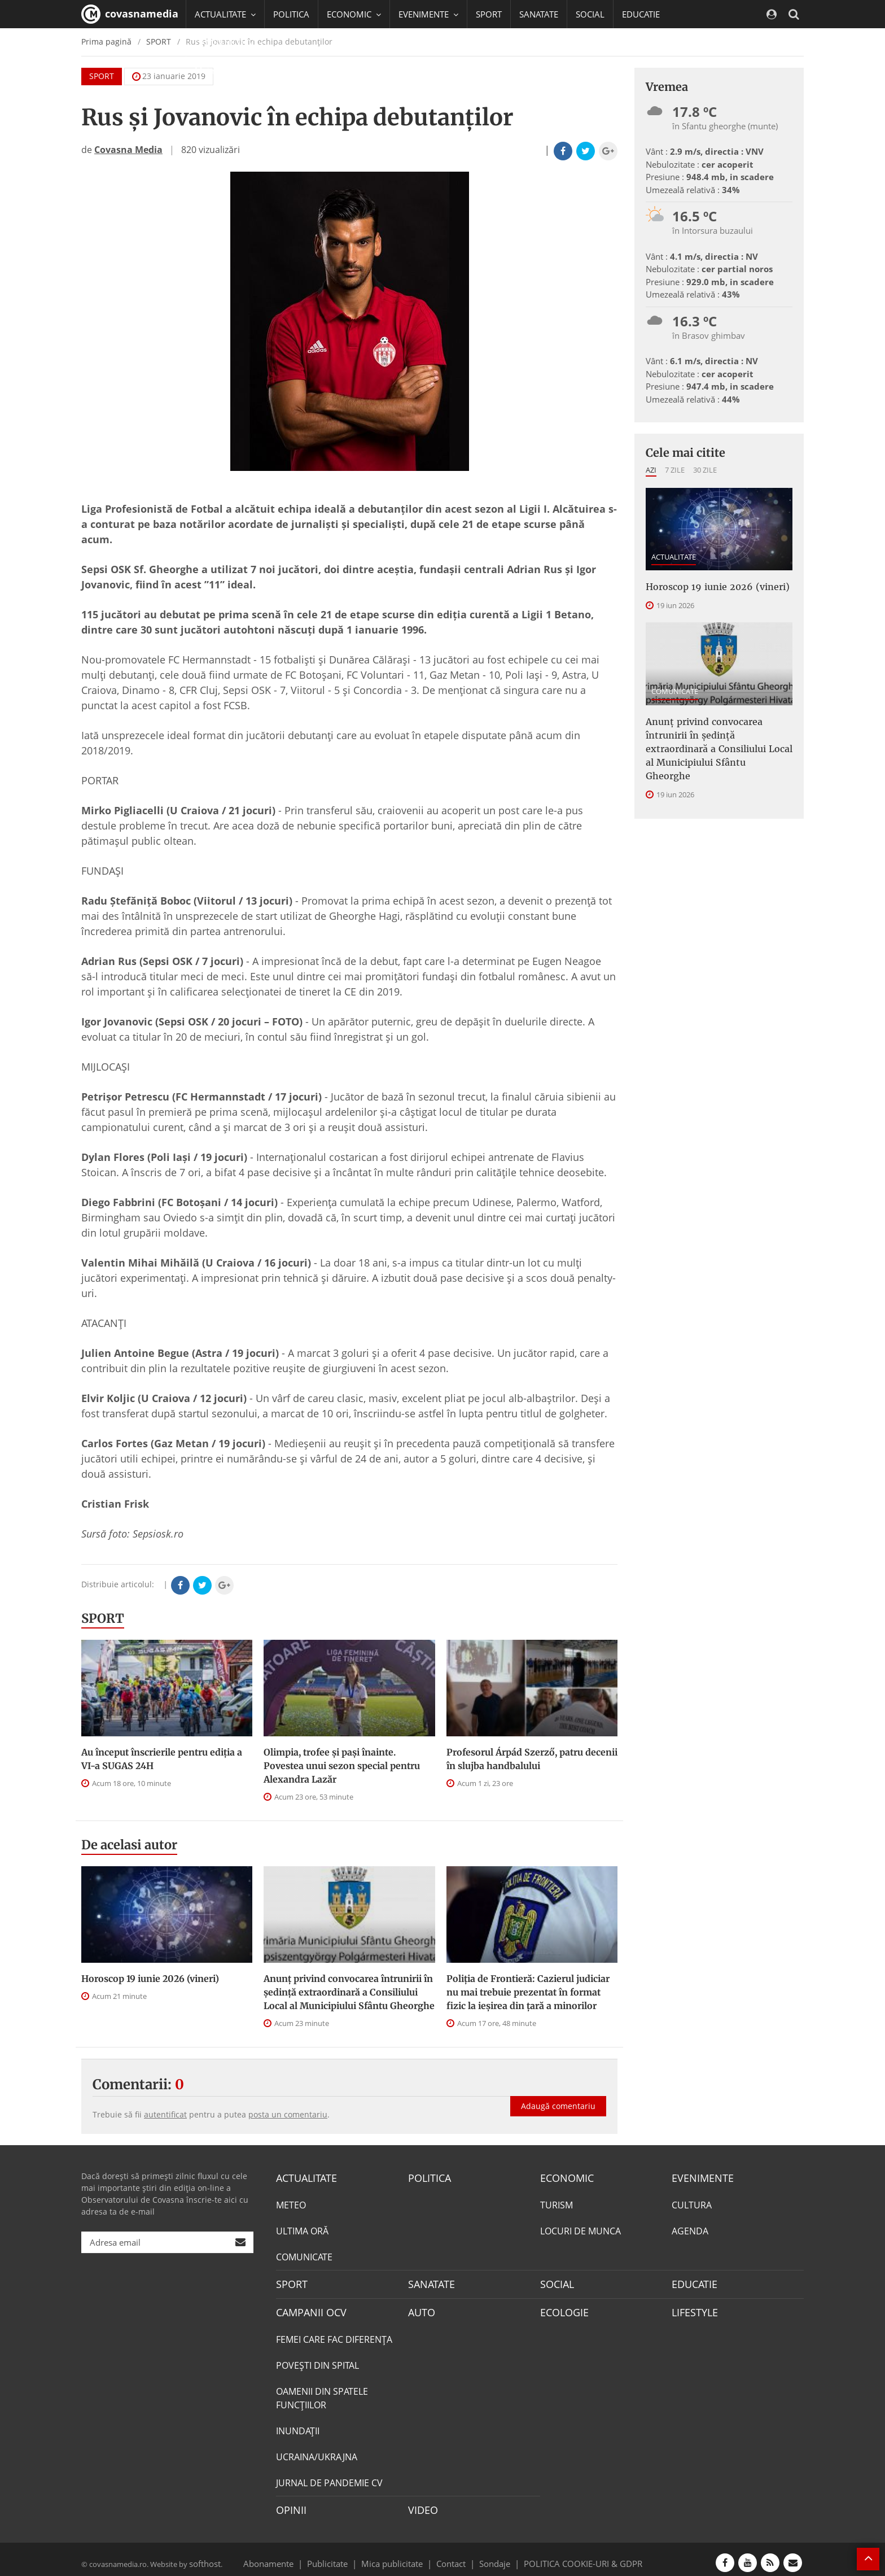 This screenshot has height=2576, width=885. What do you see at coordinates (641, 14) in the screenshot?
I see `EDUCATIE` at bounding box center [641, 14].